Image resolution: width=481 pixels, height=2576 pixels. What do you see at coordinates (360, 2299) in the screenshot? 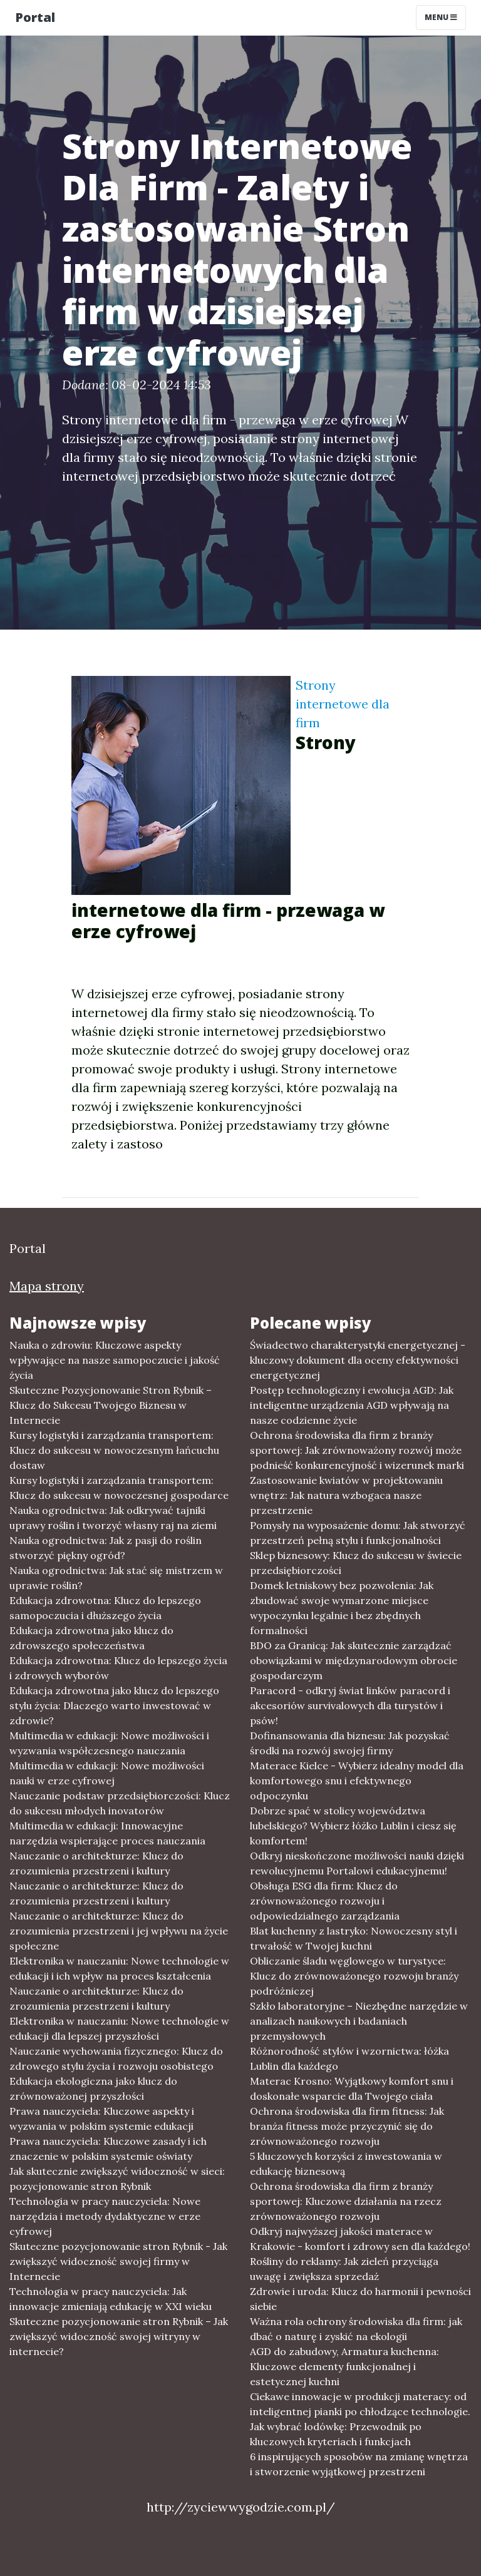
I see `Zdrowie i uroda: Klucz do harmonii i pewności siebie` at bounding box center [360, 2299].